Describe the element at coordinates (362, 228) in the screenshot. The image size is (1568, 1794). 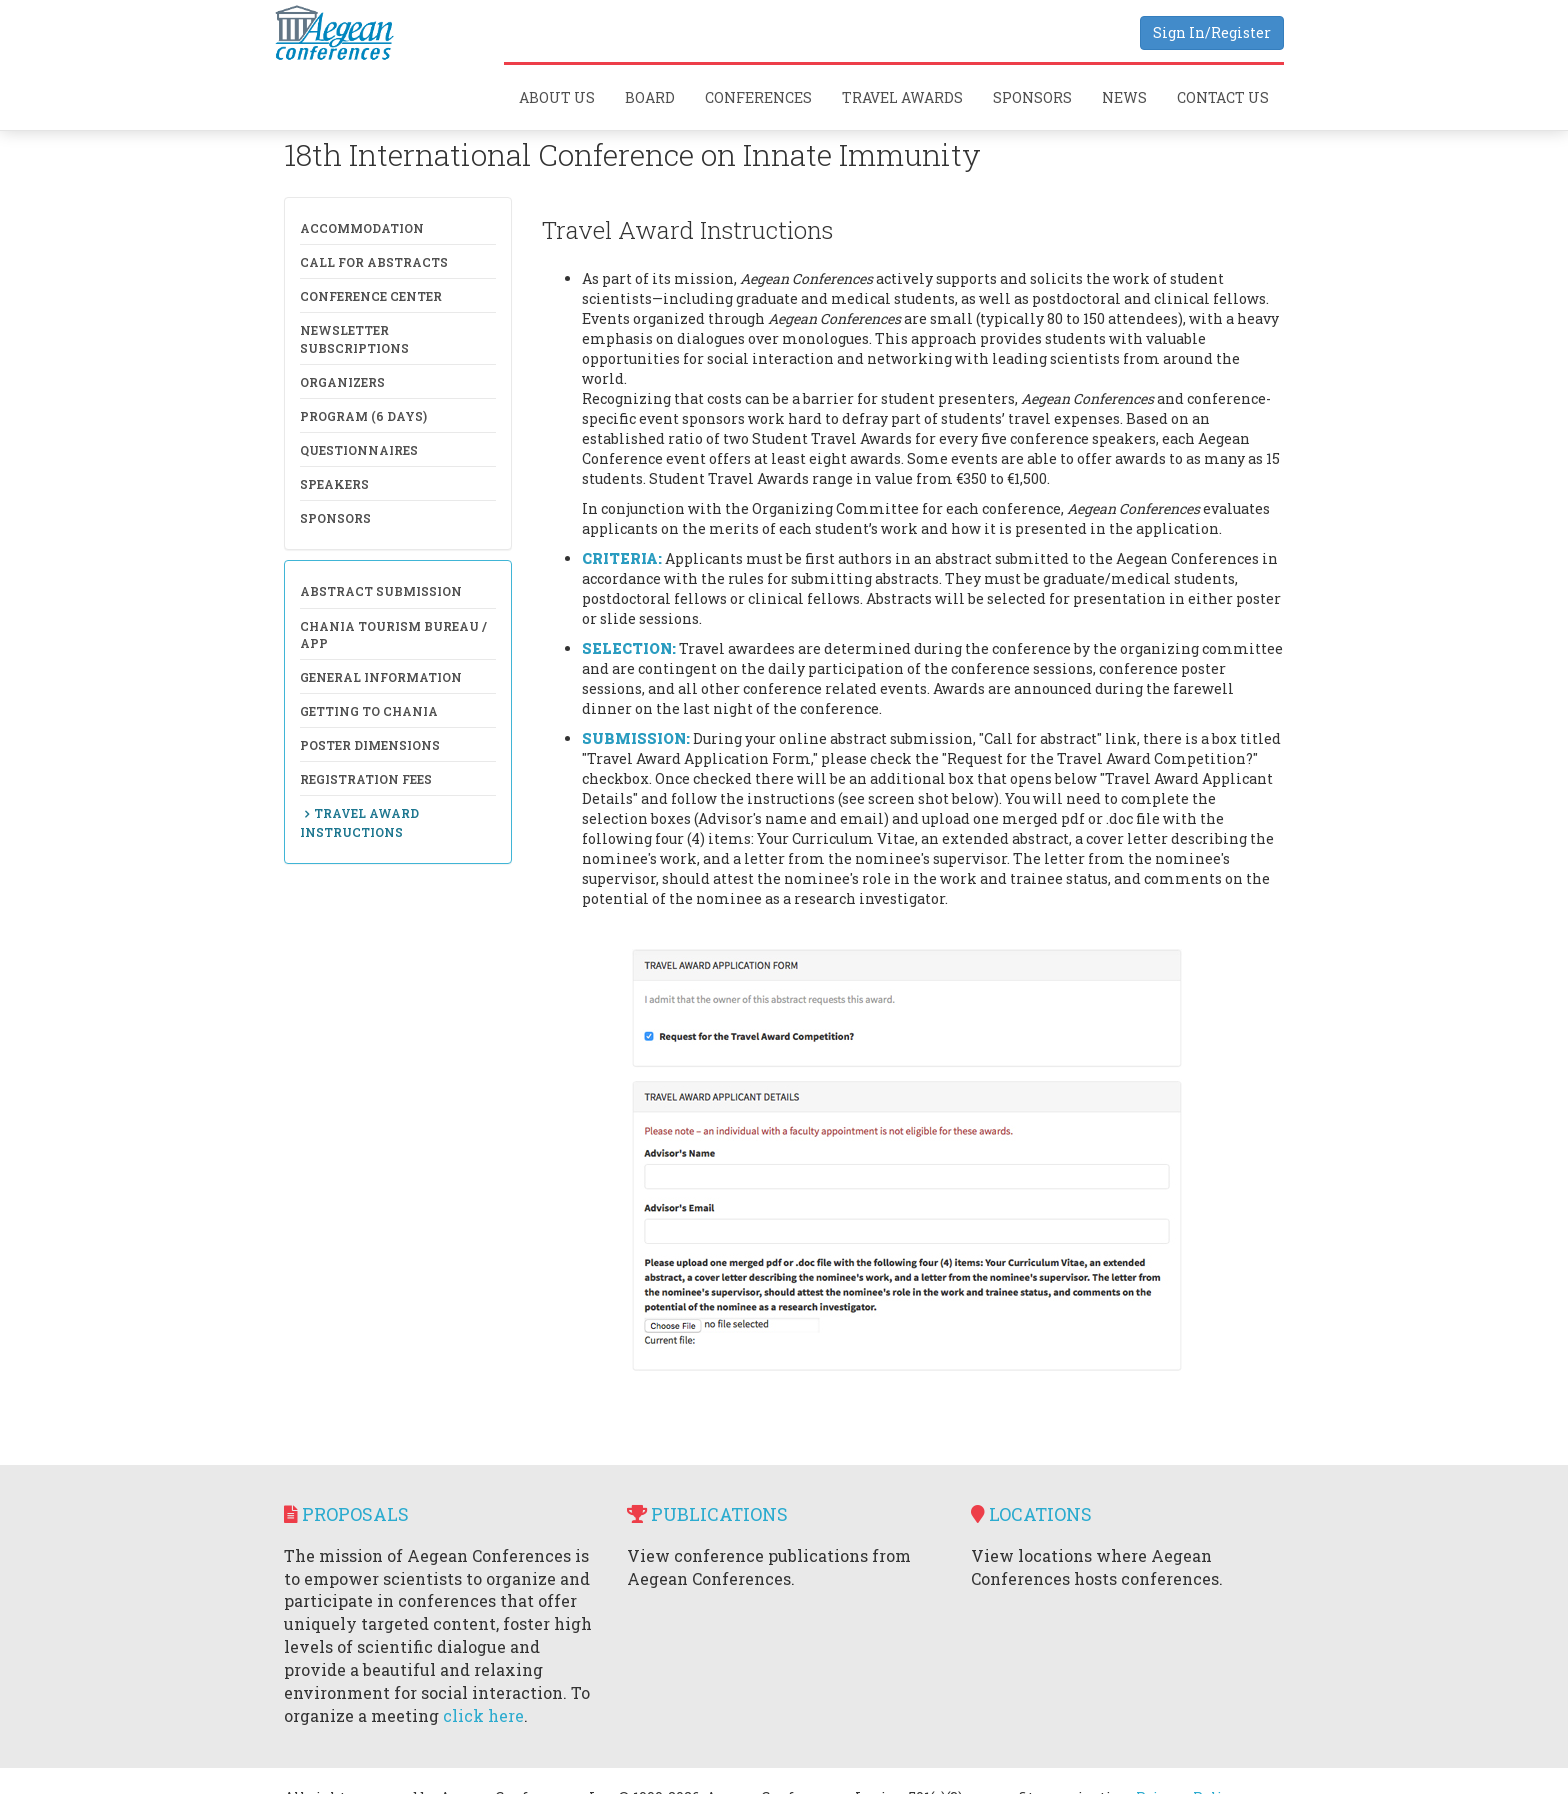
I see `Accommodation` at that location.